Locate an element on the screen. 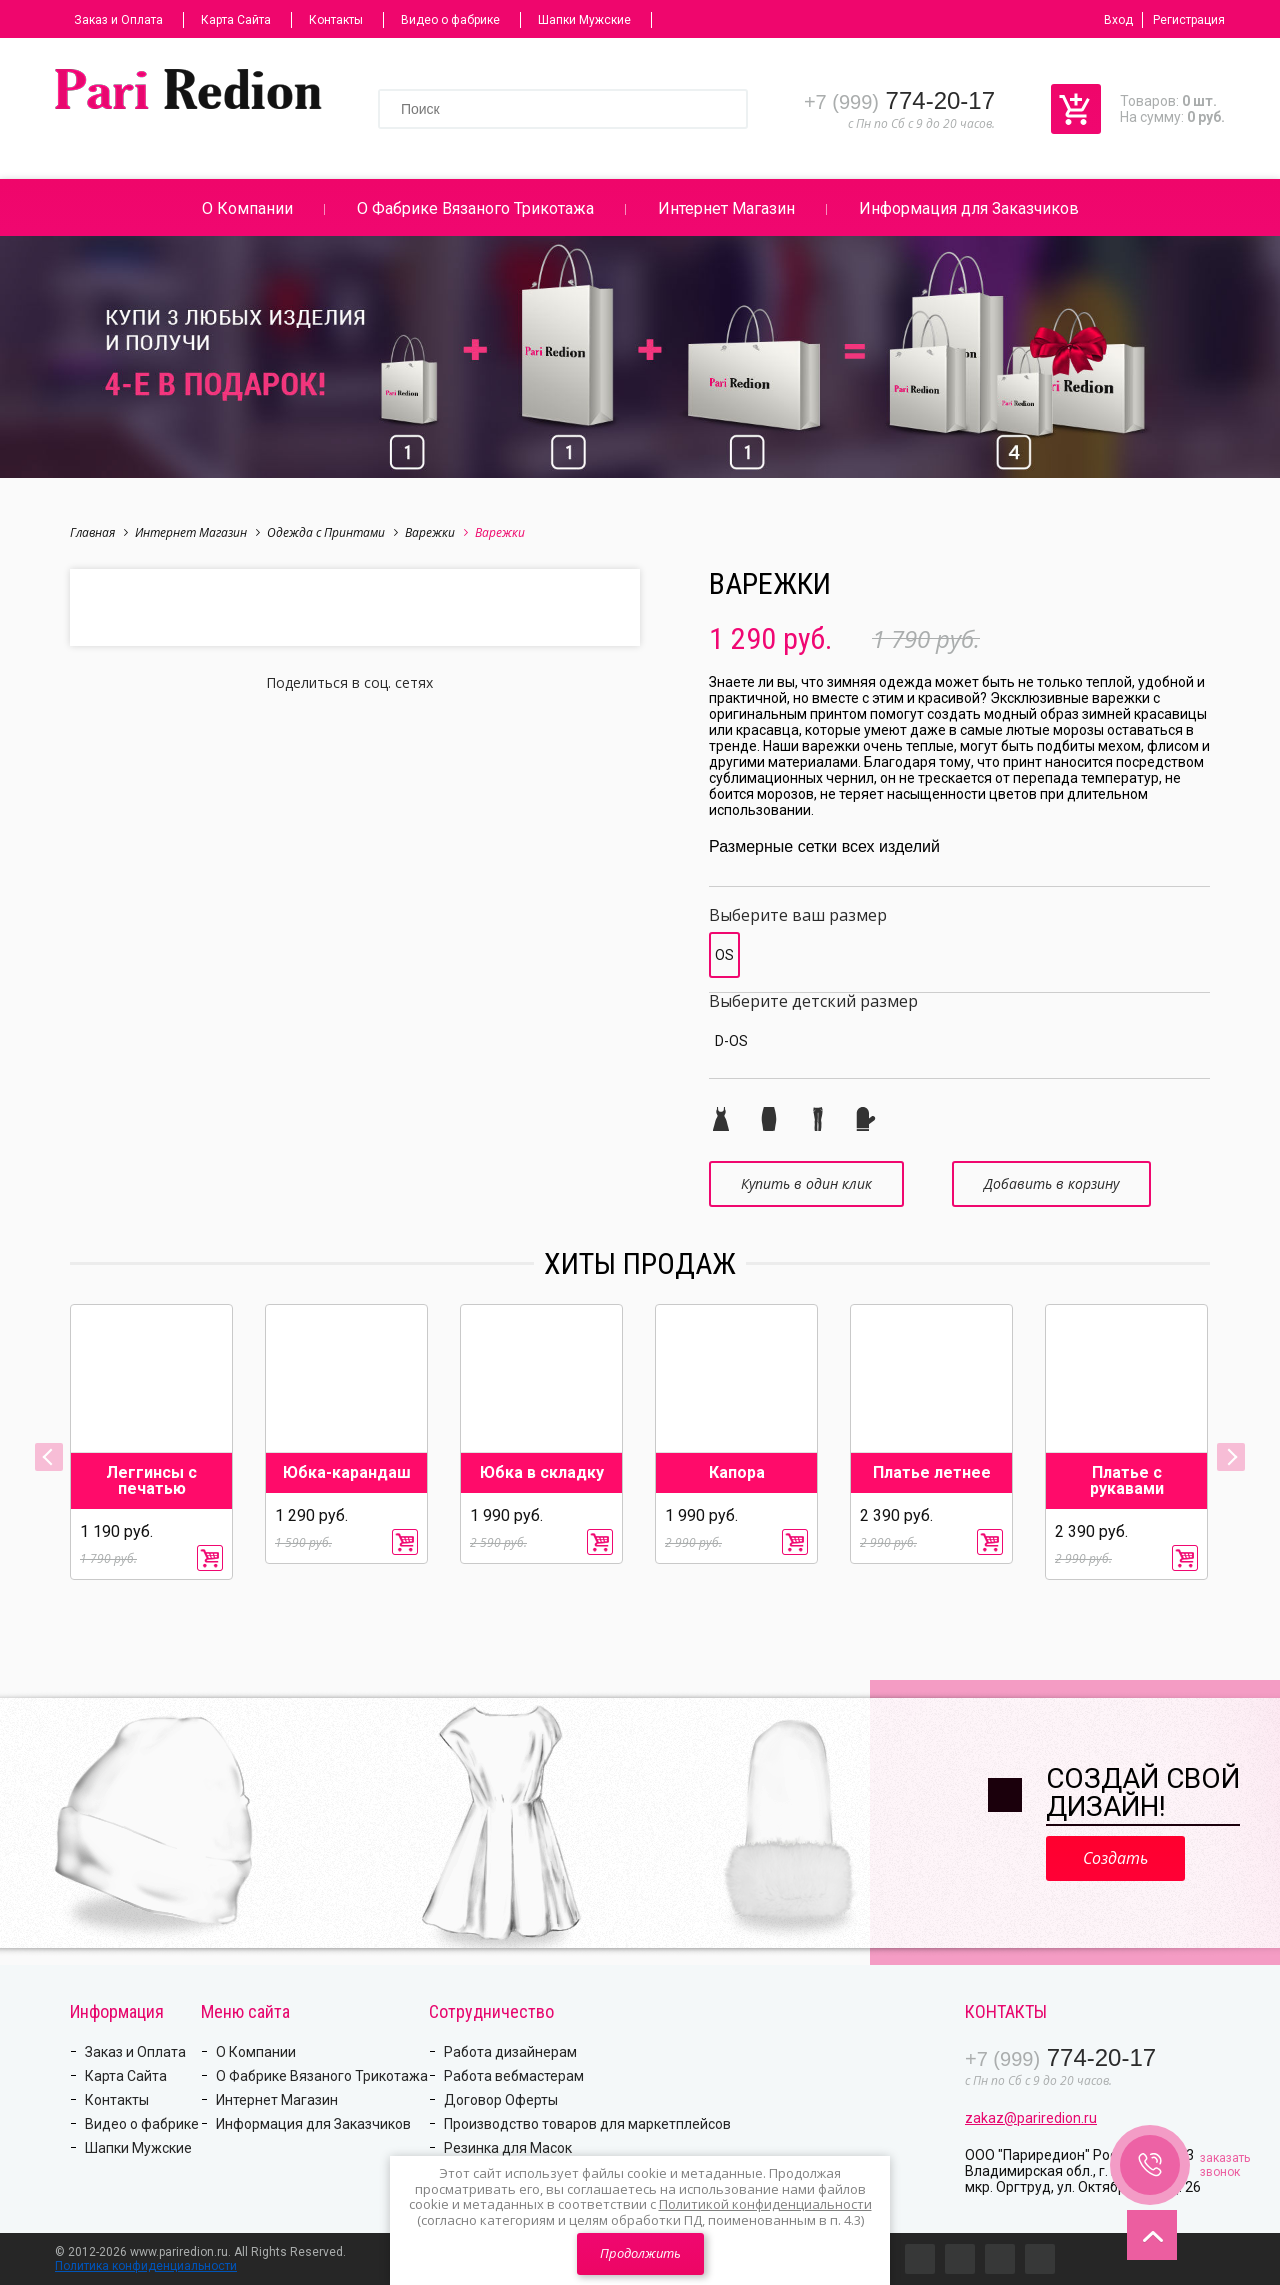 The width and height of the screenshot is (1280, 2285). Платье летнее is located at coordinates (932, 1473).